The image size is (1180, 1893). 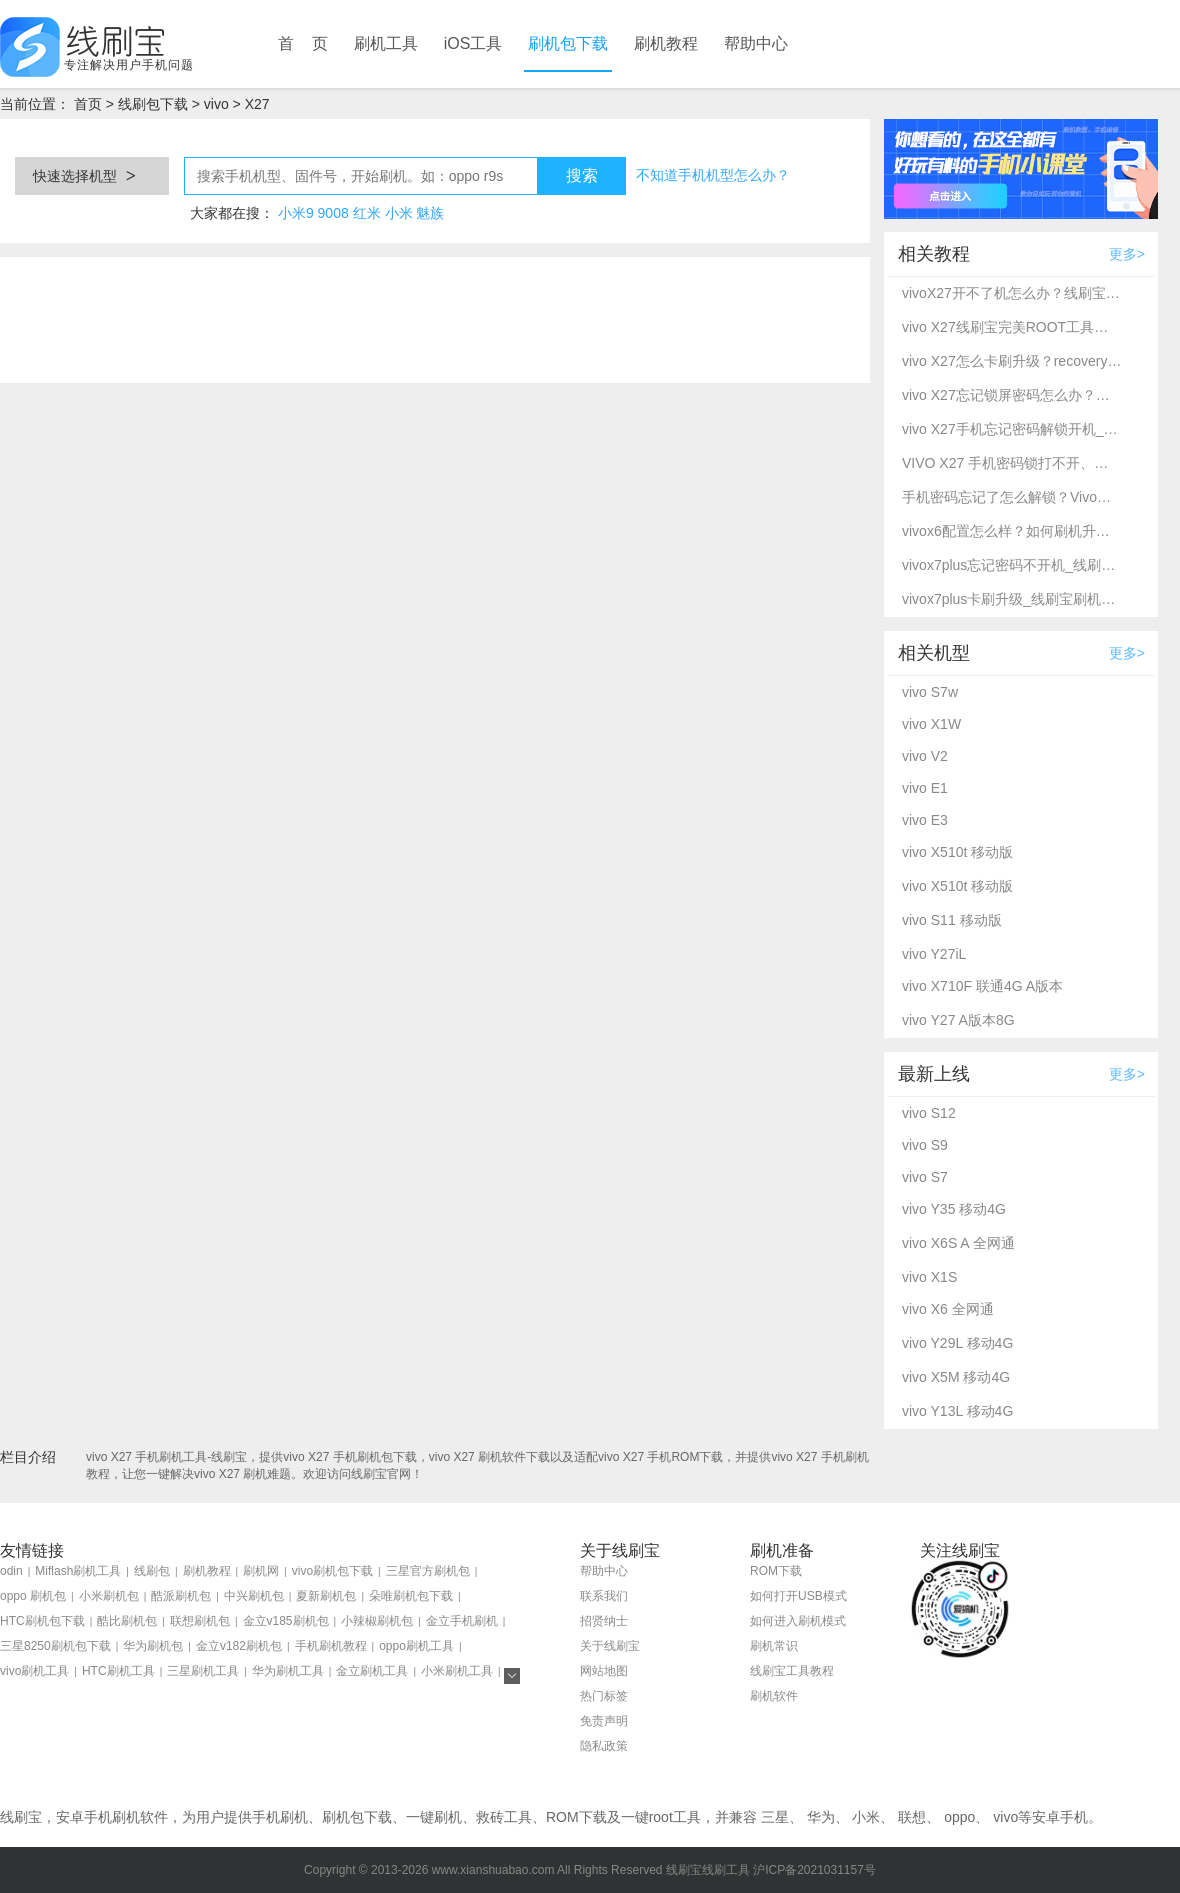 What do you see at coordinates (982, 986) in the screenshot?
I see `vivo X710F 联通4G A版本` at bounding box center [982, 986].